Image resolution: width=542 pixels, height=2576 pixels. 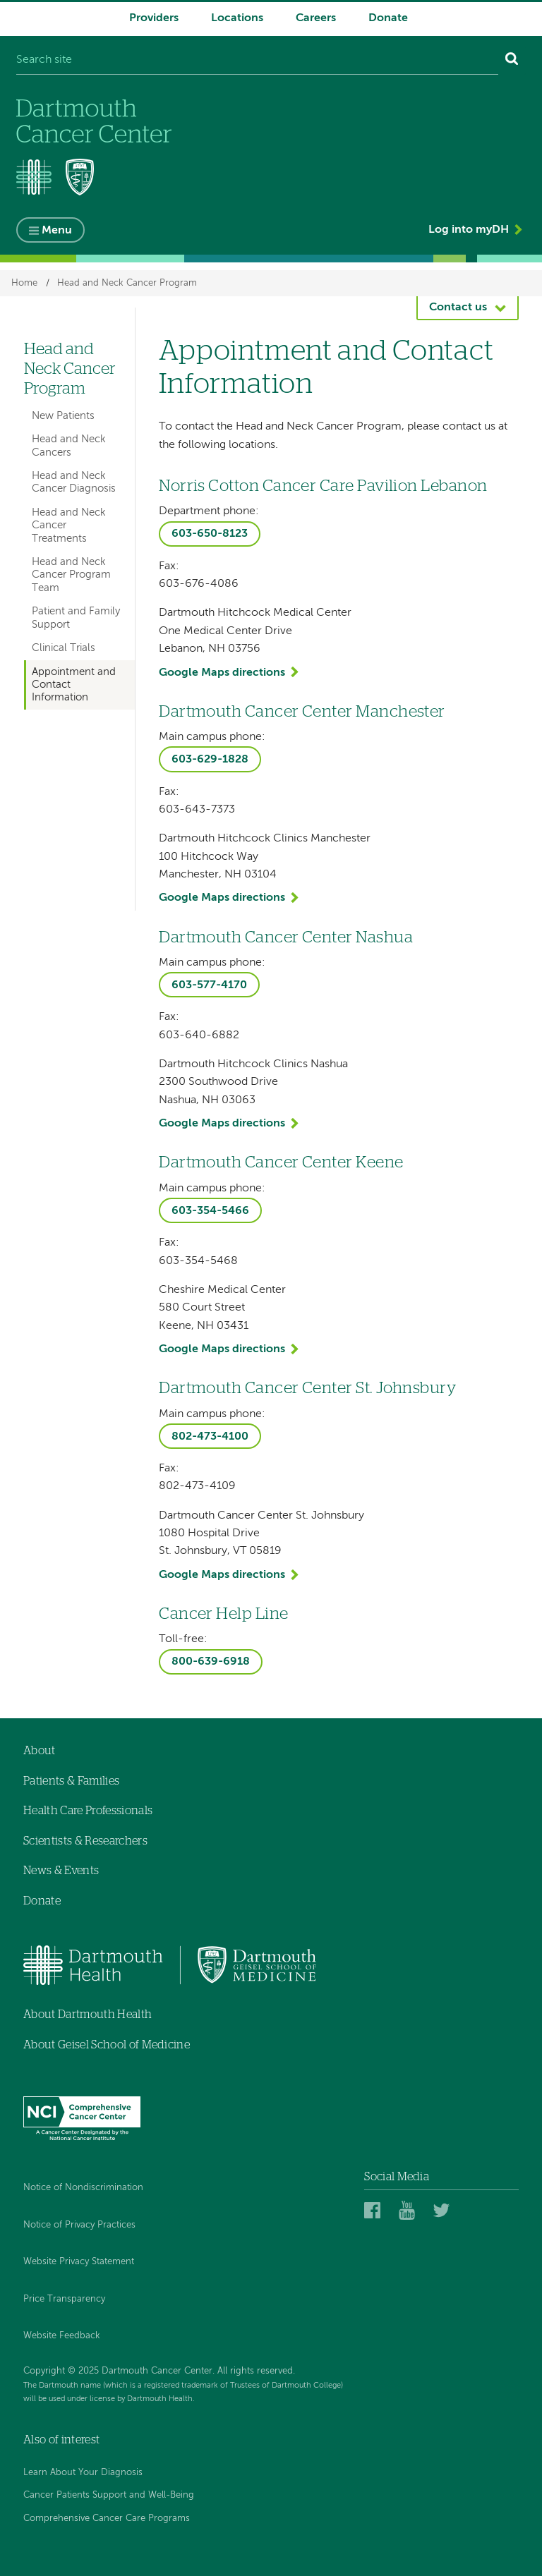 What do you see at coordinates (257, 61) in the screenshot?
I see `[Search site]` at bounding box center [257, 61].